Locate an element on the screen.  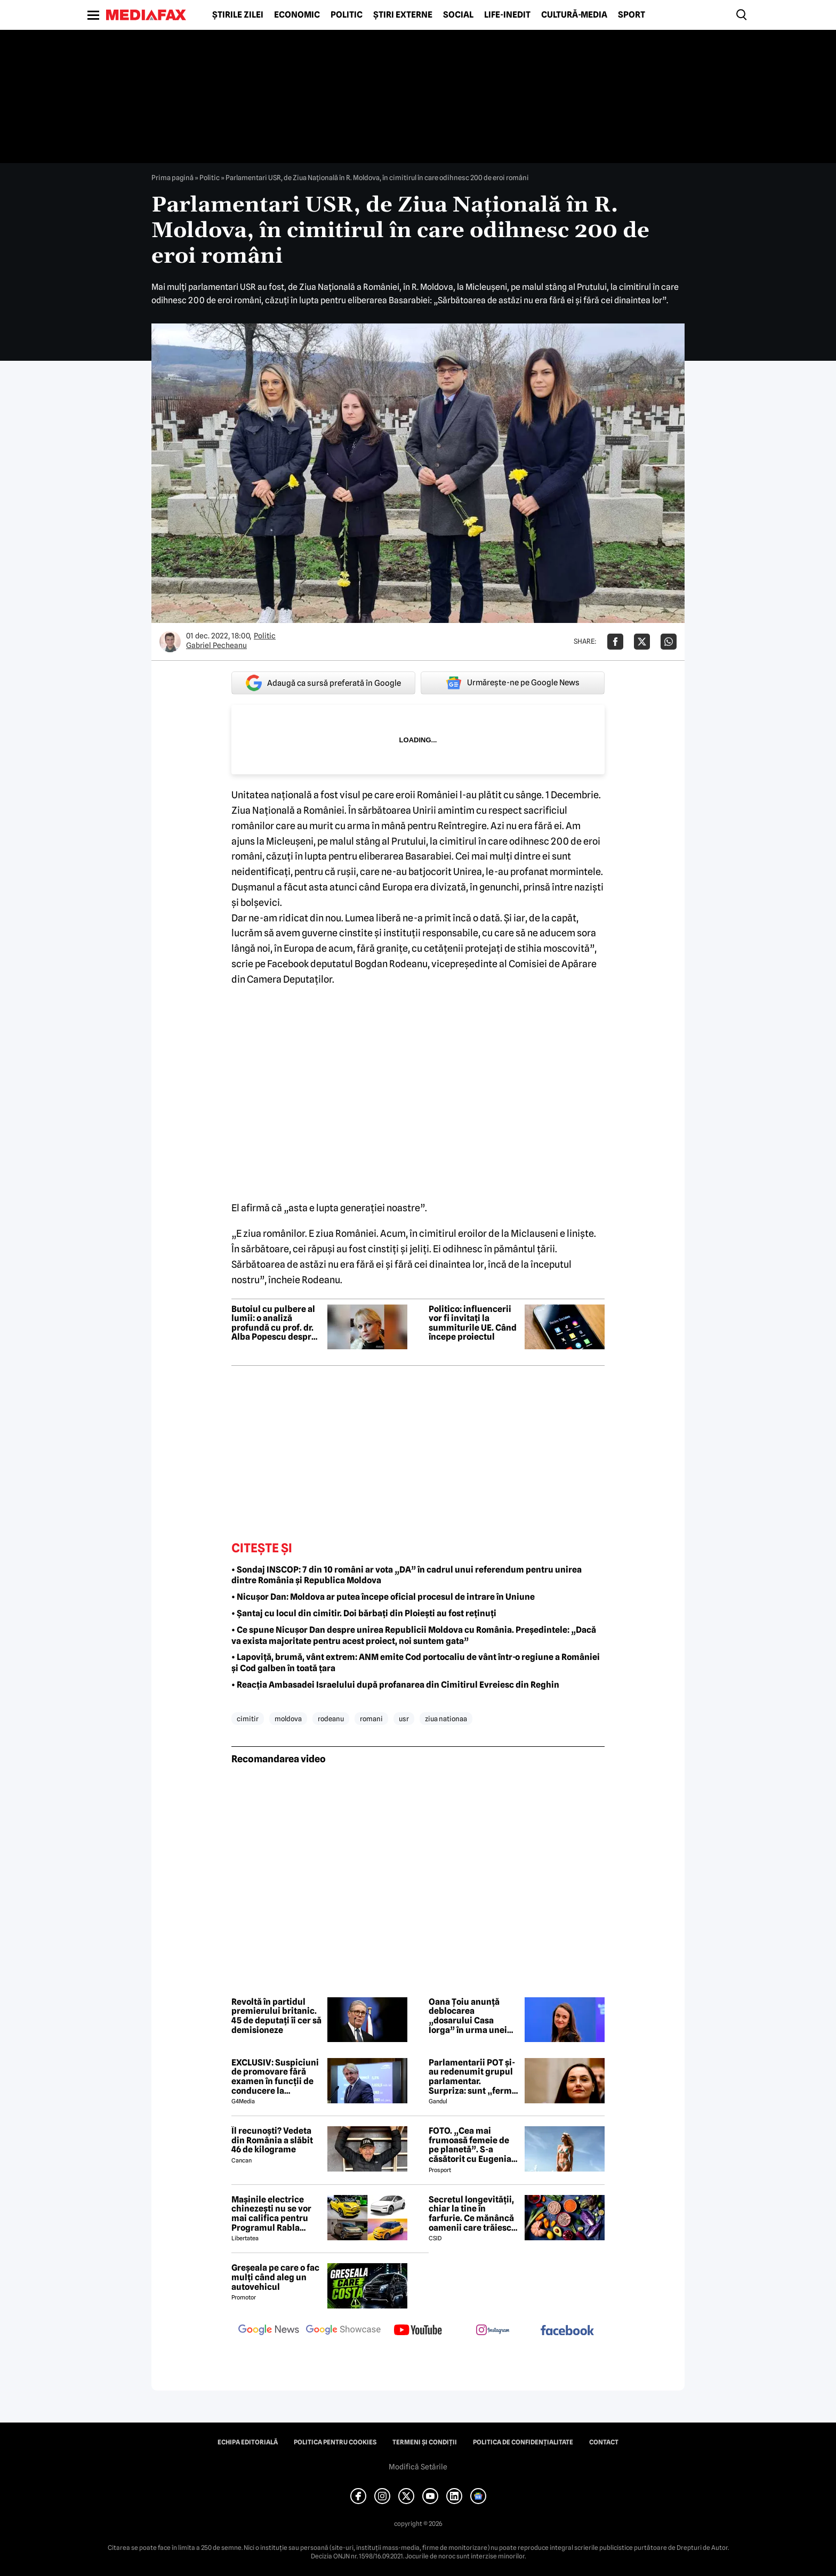
• Lapoviță, brumă, vânt extrem: ANM emite Cod portocaliu de vânt într-o regiune a României și Cod galben în toată țara is located at coordinates (415, 1662).